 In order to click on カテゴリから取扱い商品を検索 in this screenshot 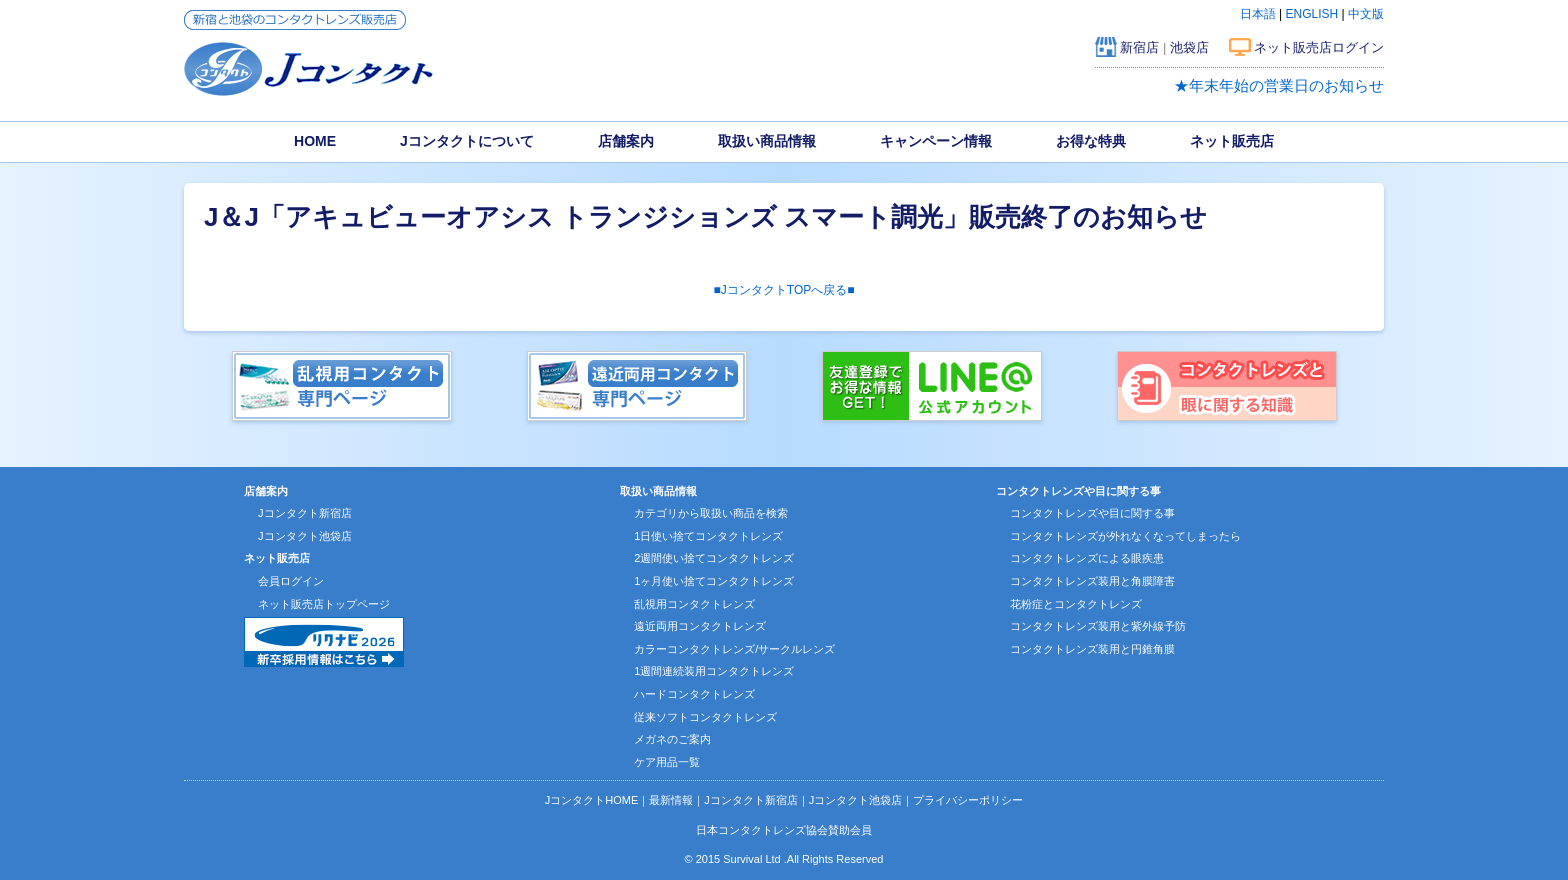, I will do `click(711, 513)`.